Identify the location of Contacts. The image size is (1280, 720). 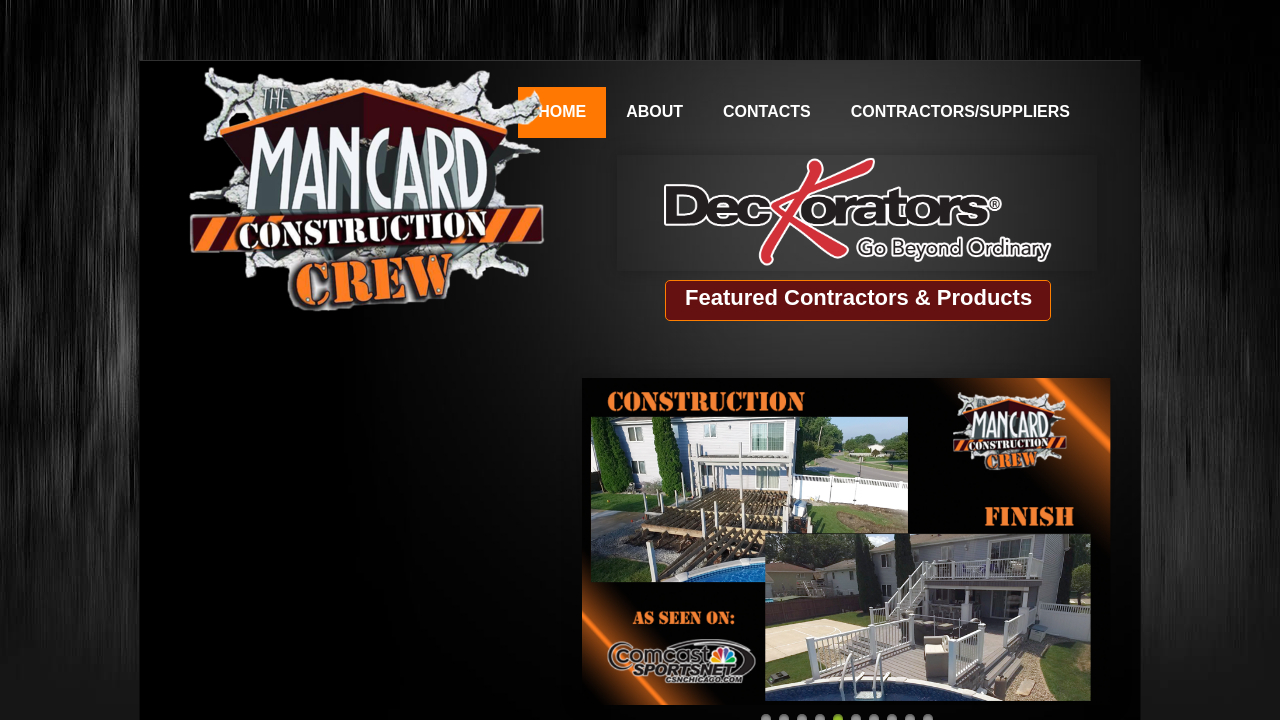
(767, 111).